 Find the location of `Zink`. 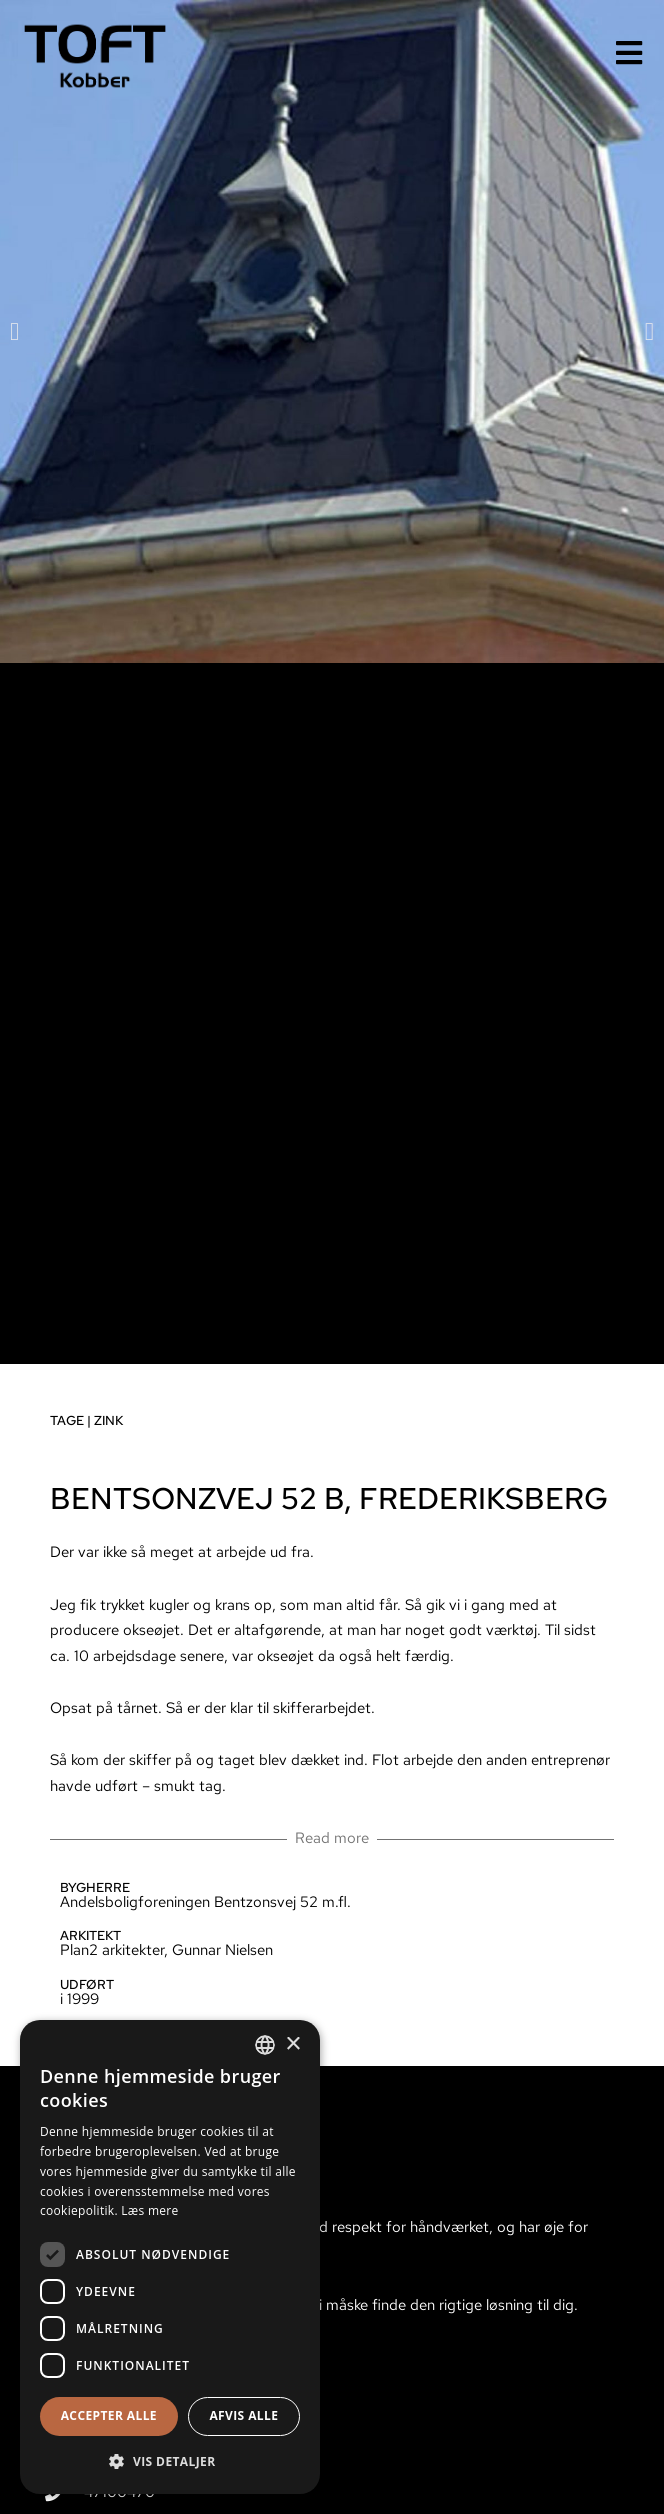

Zink is located at coordinates (106, 1420).